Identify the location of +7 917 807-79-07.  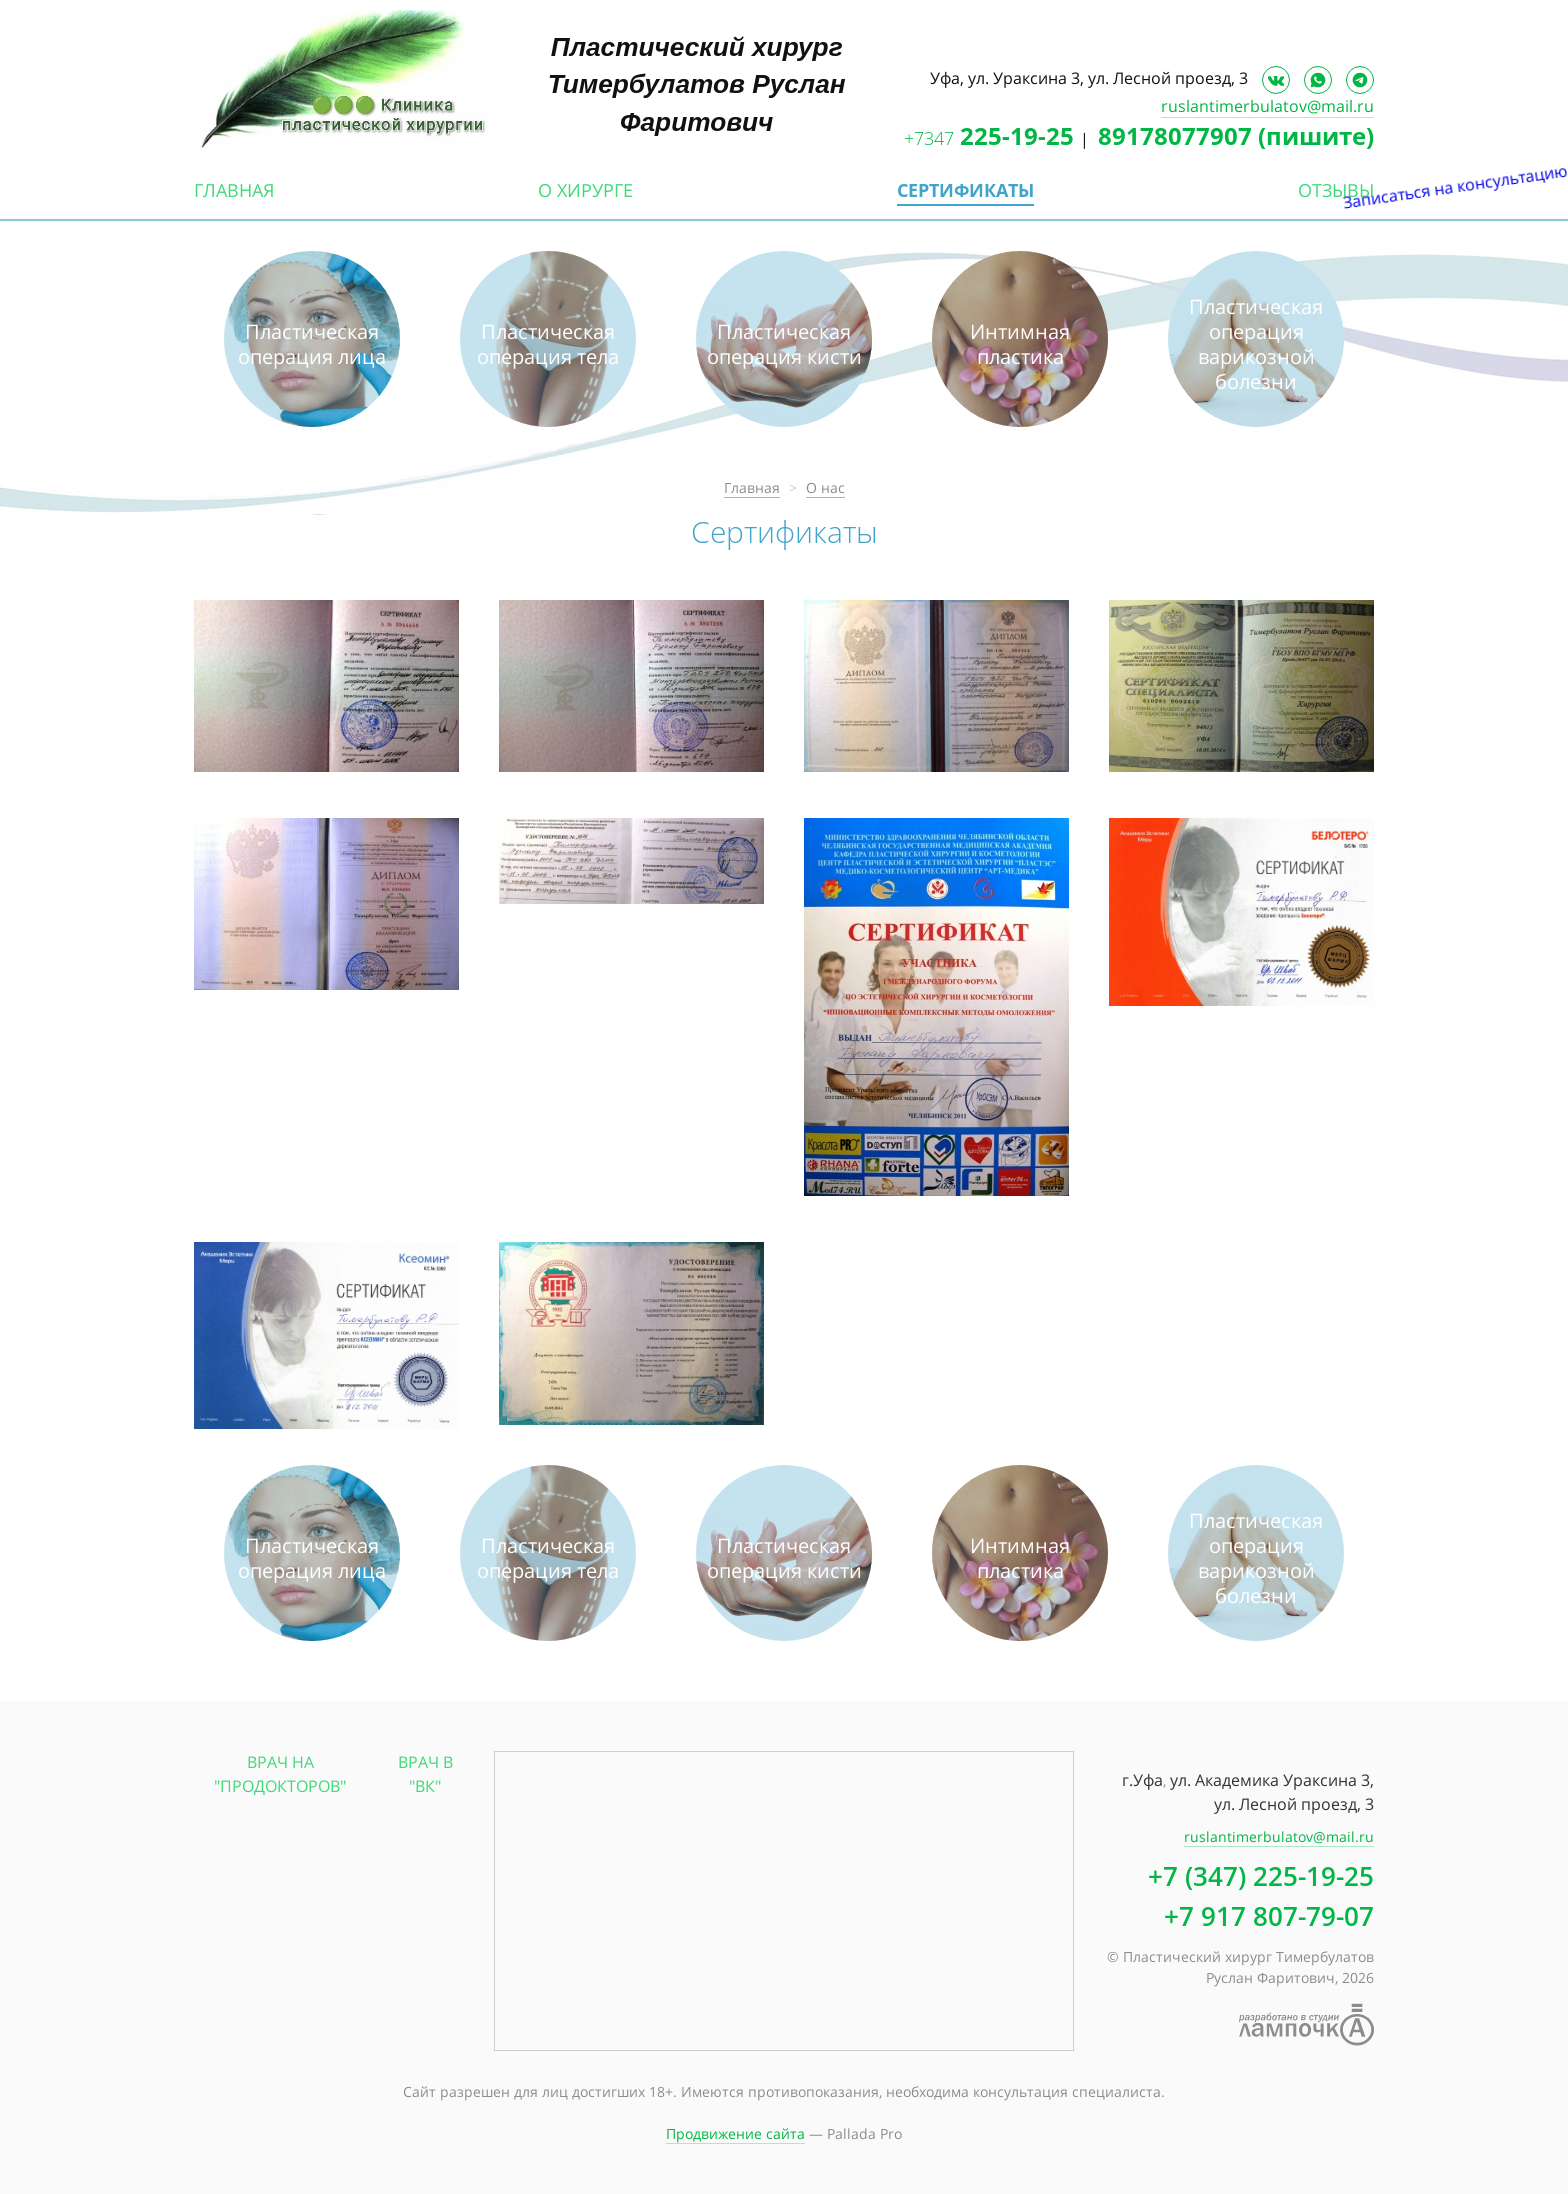
(1269, 1916).